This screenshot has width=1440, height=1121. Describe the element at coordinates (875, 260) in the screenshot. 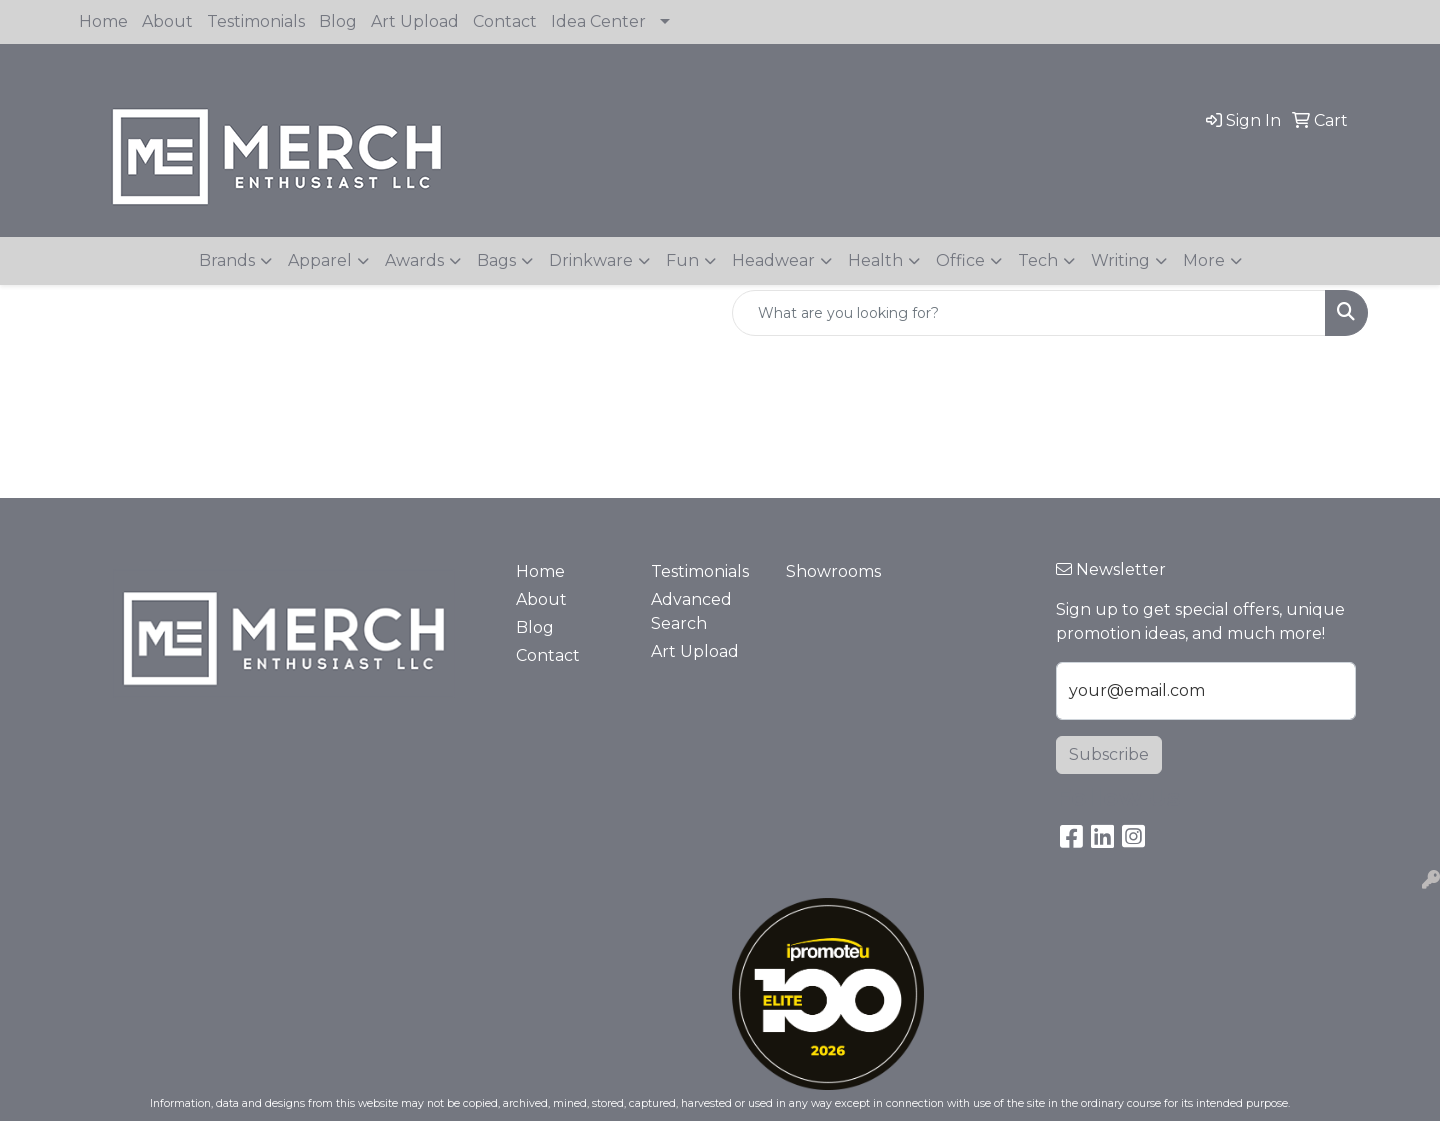

I see `Health [button]` at that location.